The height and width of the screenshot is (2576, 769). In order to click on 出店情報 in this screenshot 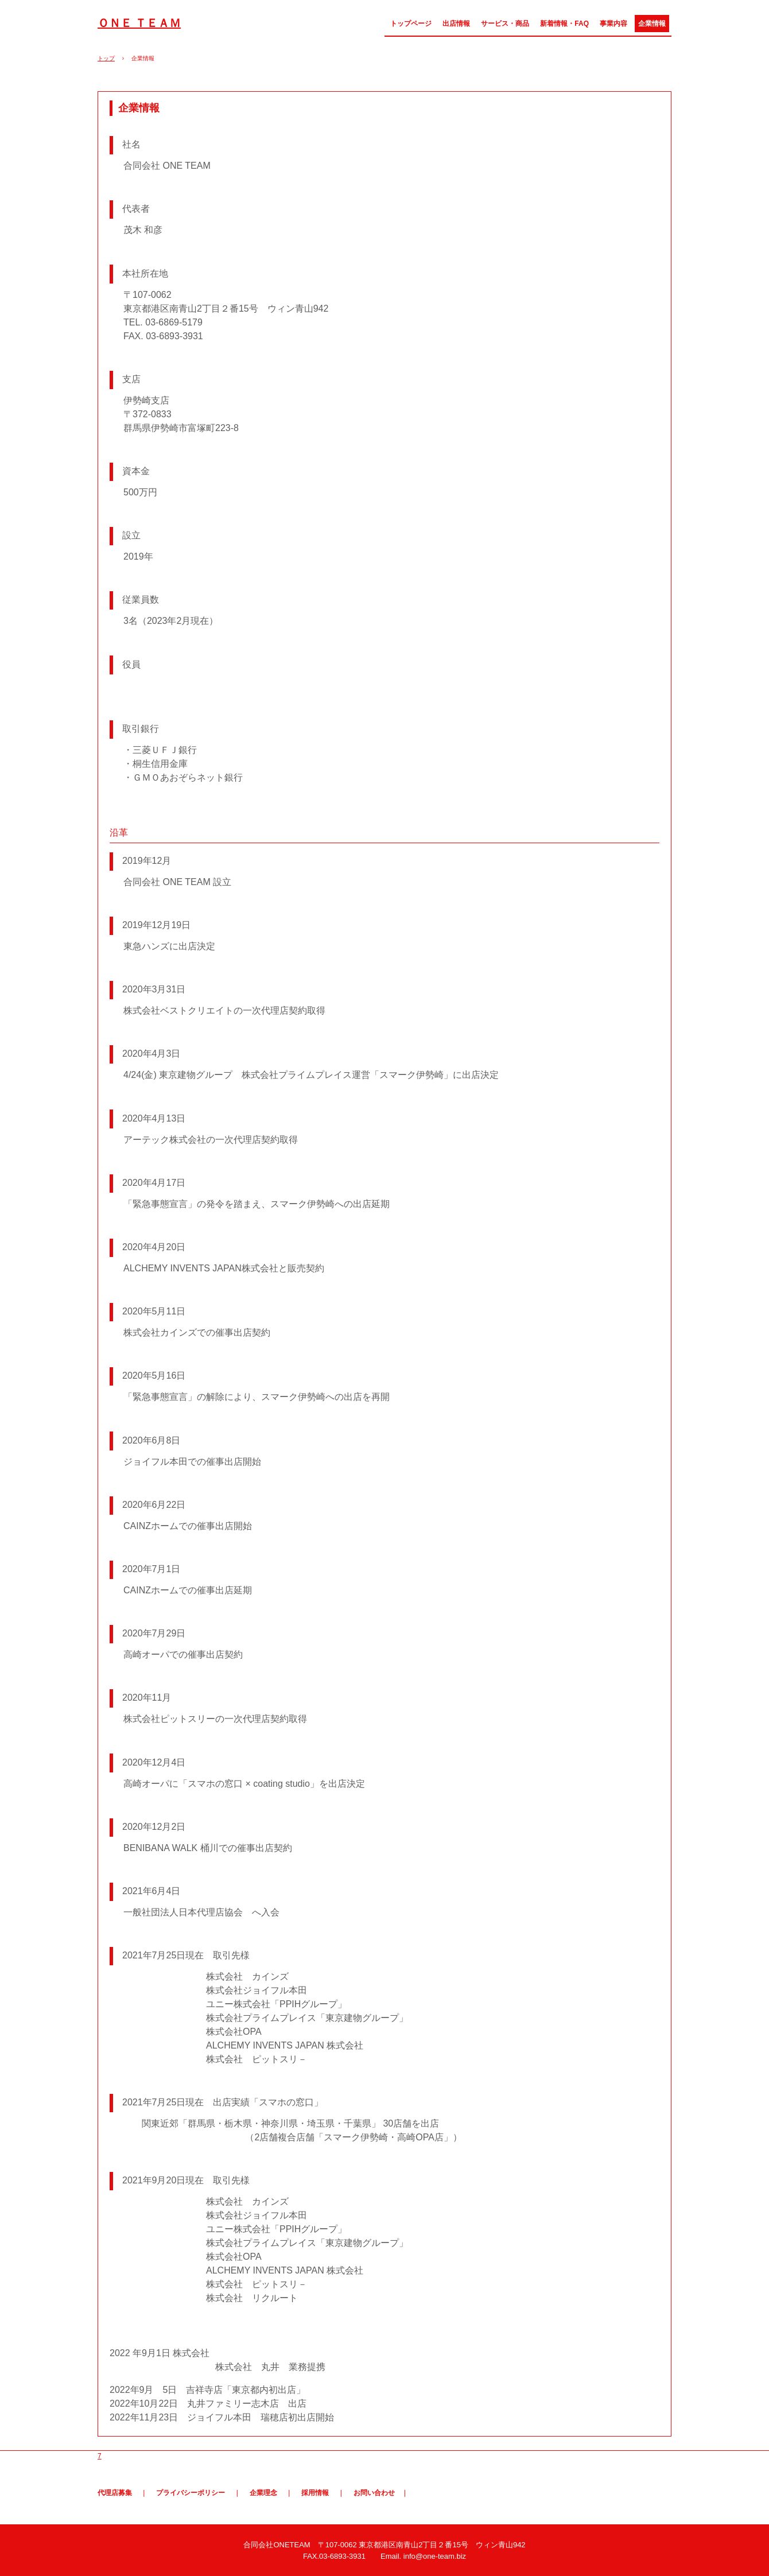, I will do `click(456, 24)`.